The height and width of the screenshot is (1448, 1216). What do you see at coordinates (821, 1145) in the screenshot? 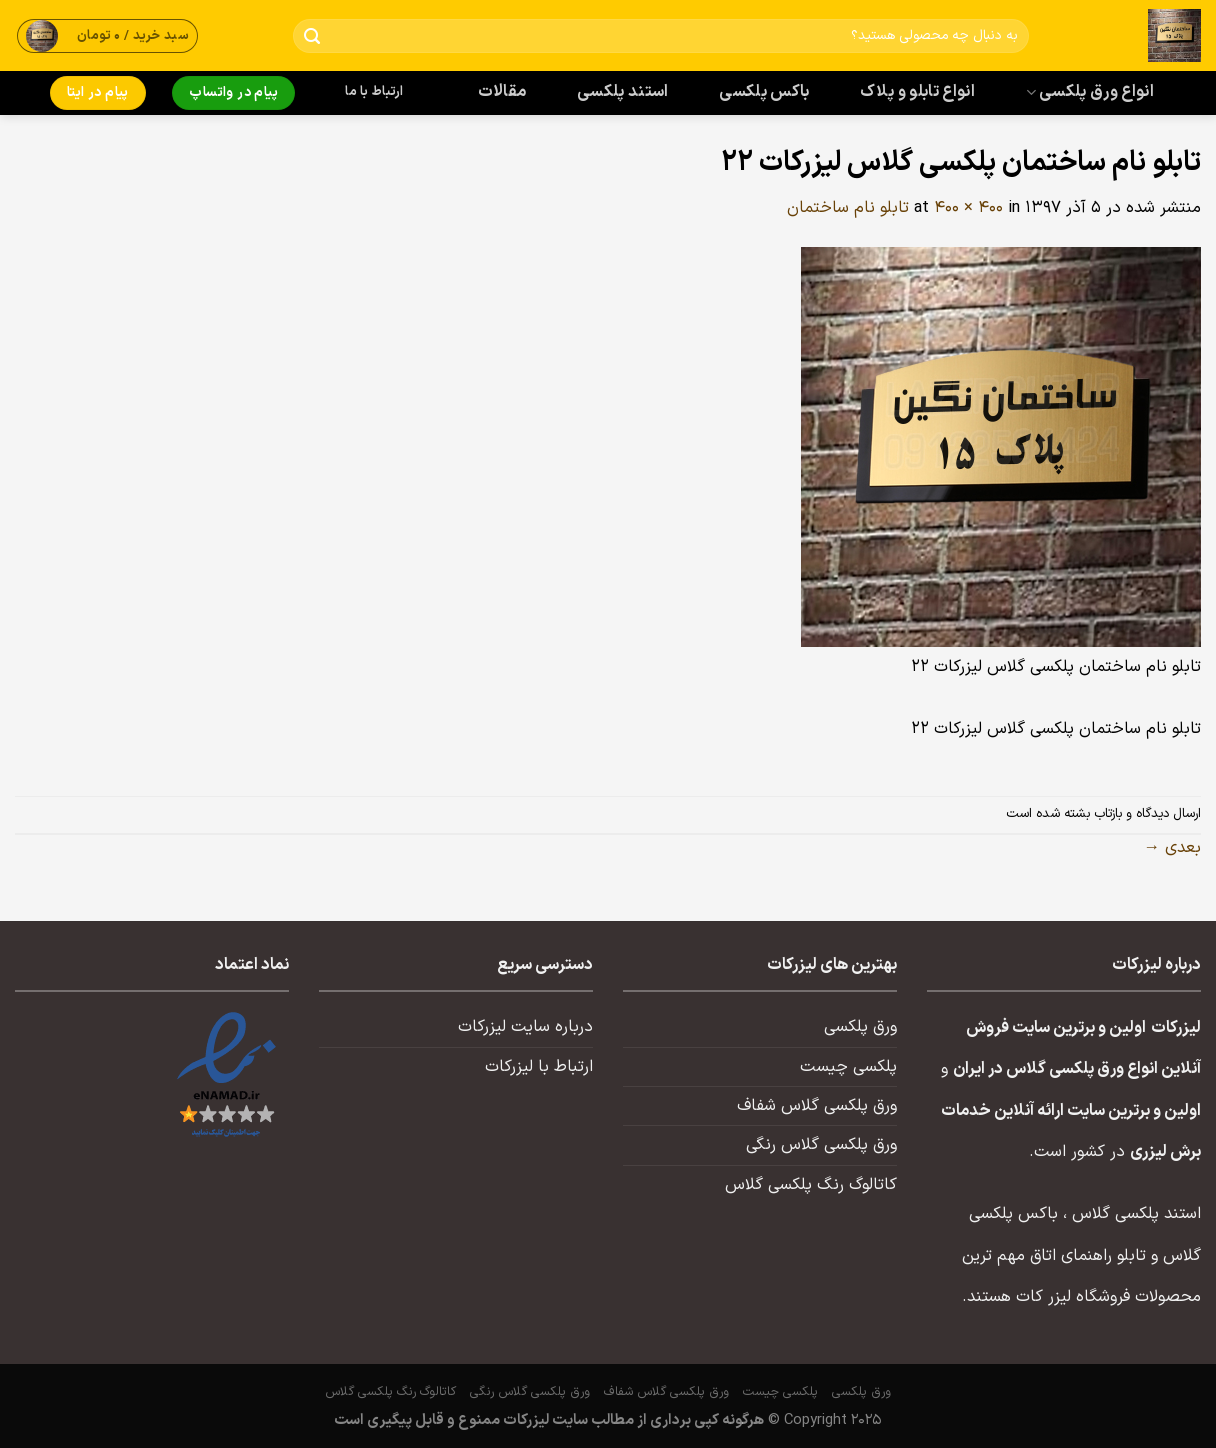
I see `ورق پلکسی گلاس رنگی` at bounding box center [821, 1145].